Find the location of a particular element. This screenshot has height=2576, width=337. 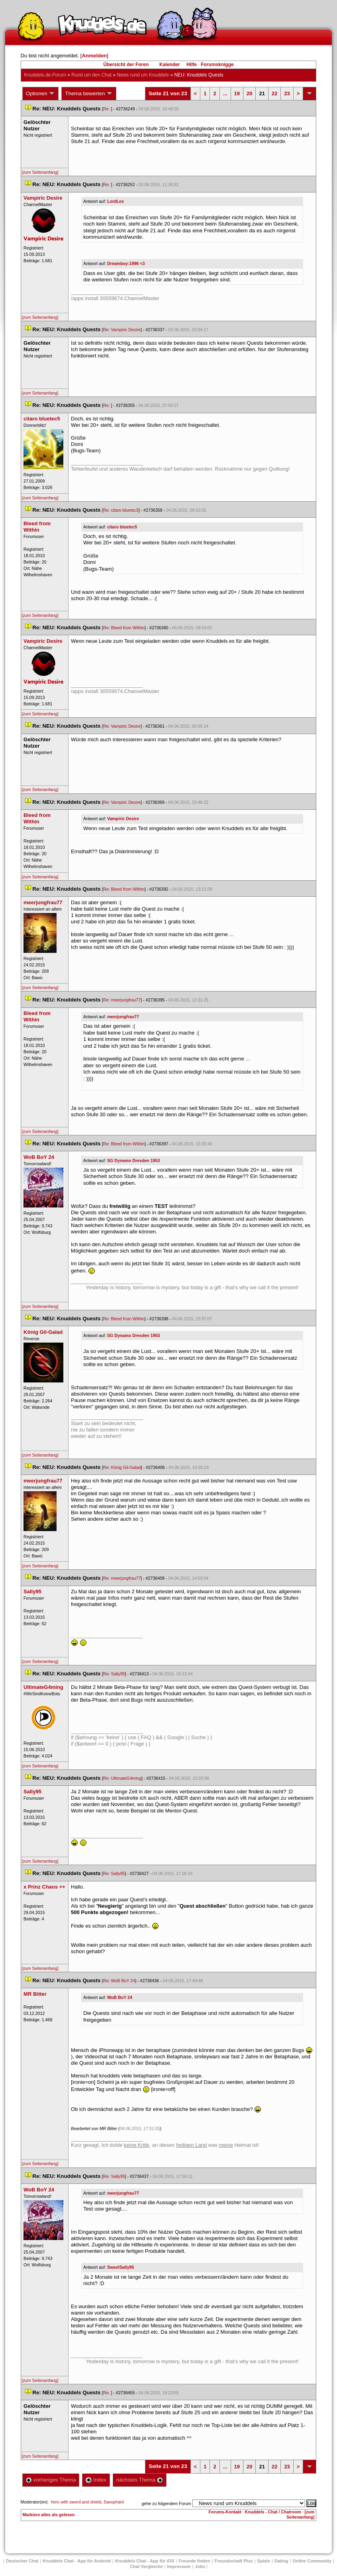

meerjungfrau77 is located at coordinates (123, 1016).